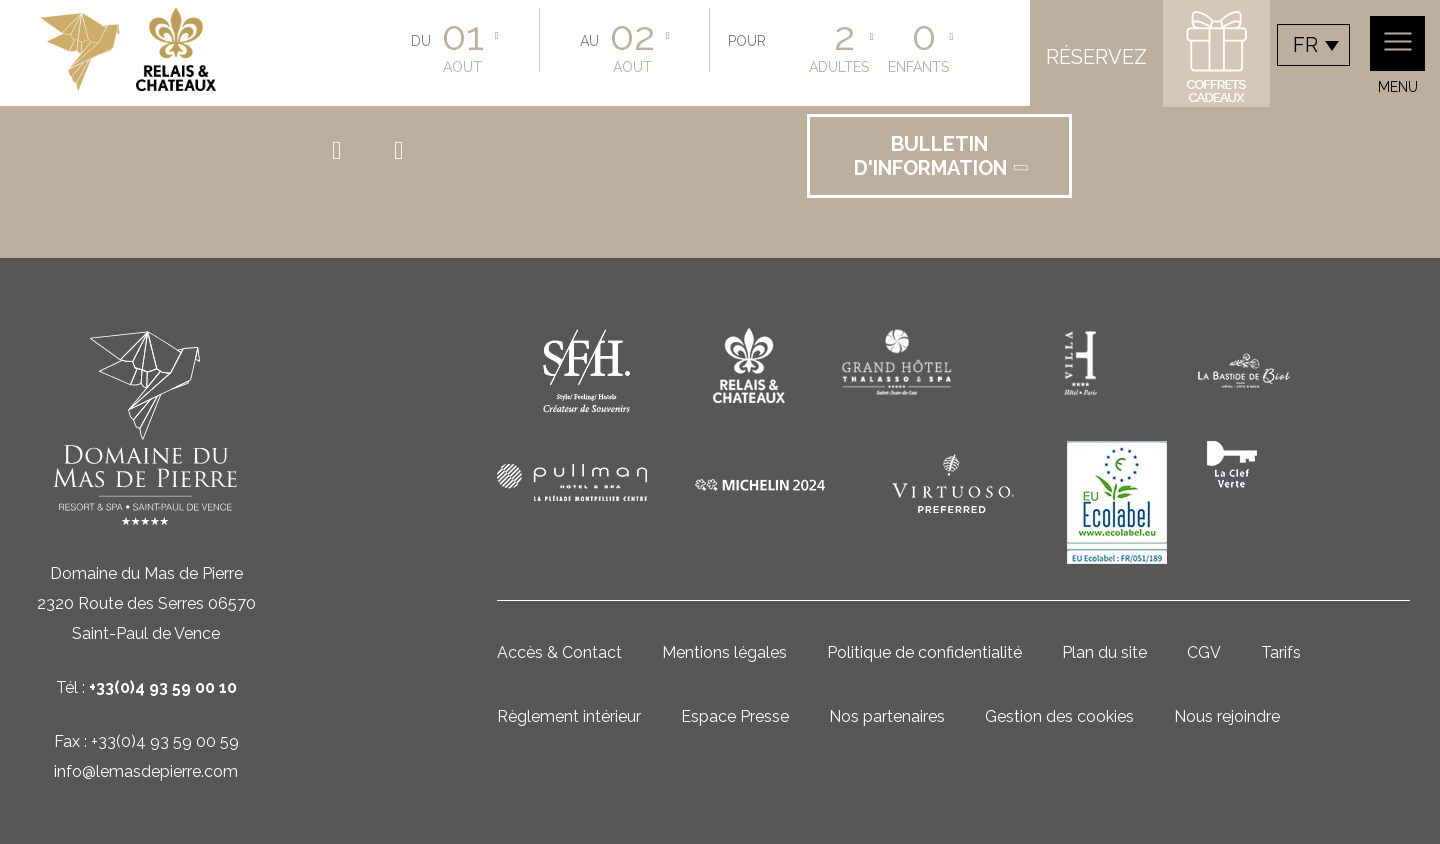 This screenshot has height=844, width=1440. What do you see at coordinates (1227, 716) in the screenshot?
I see `Nous rejoindre` at bounding box center [1227, 716].